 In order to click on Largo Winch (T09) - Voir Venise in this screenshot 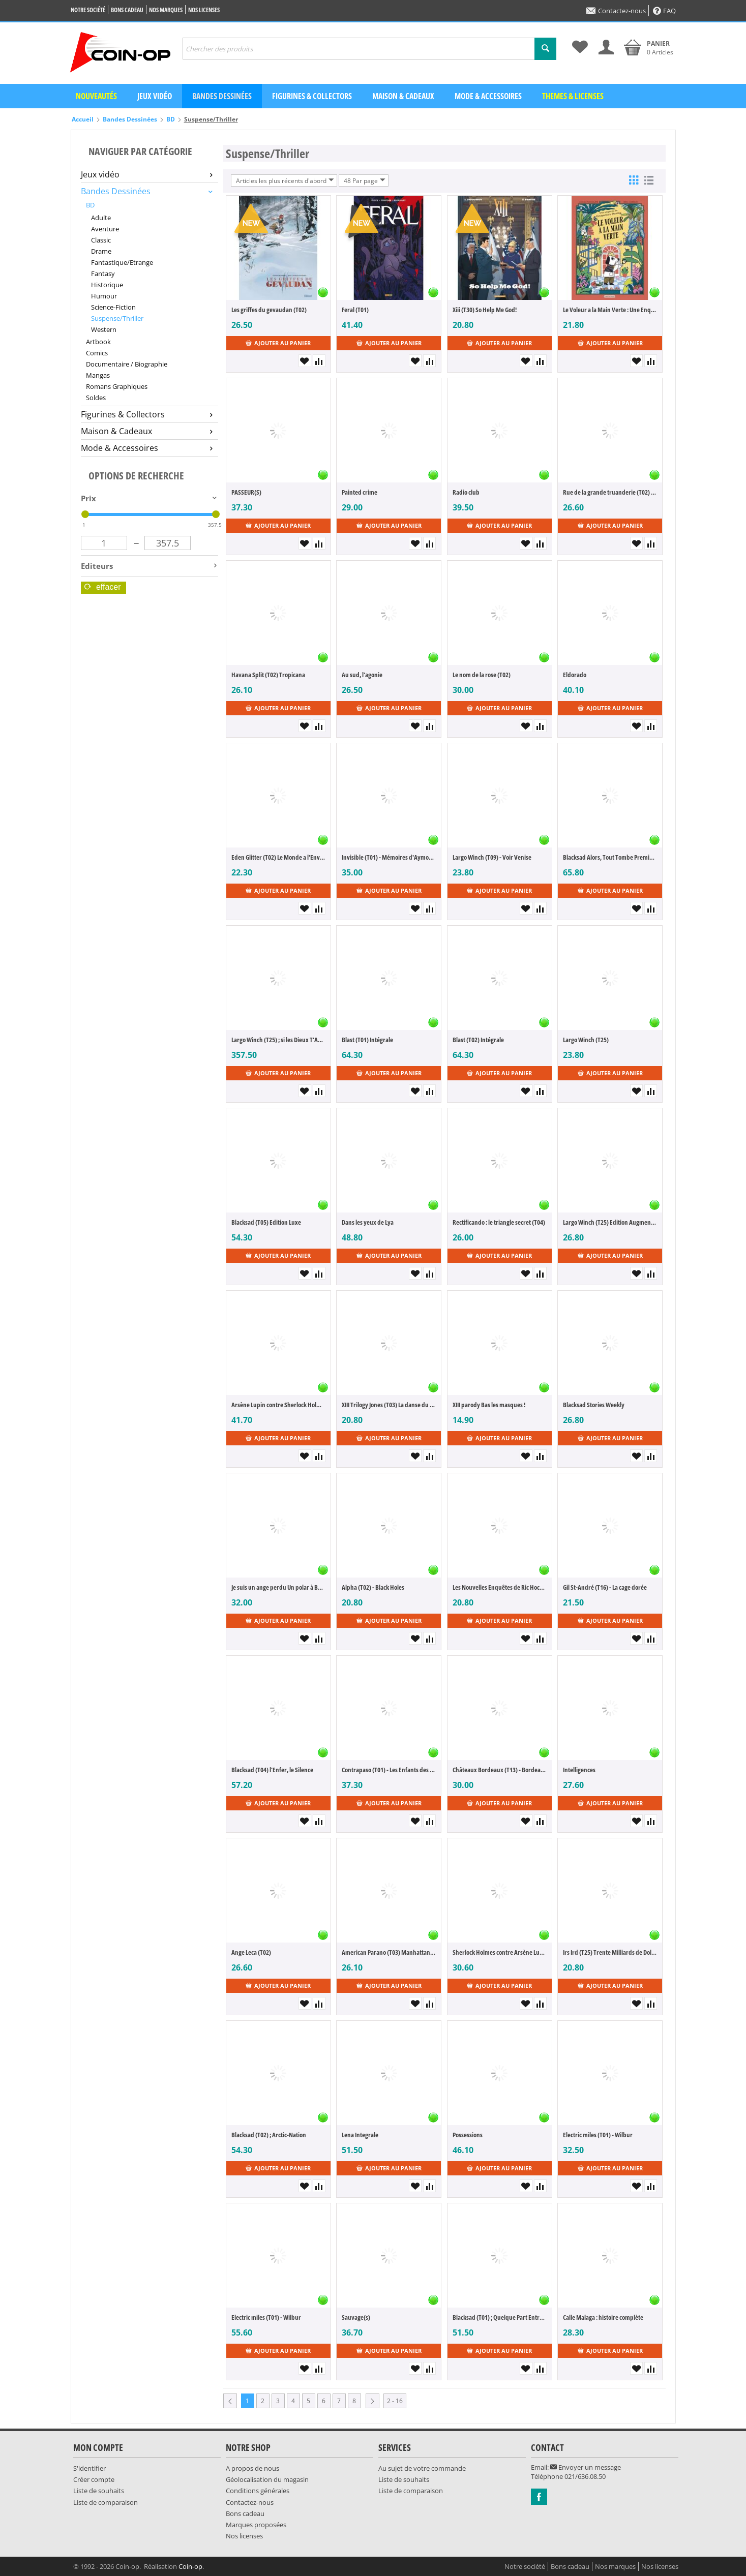, I will do `click(492, 857)`.